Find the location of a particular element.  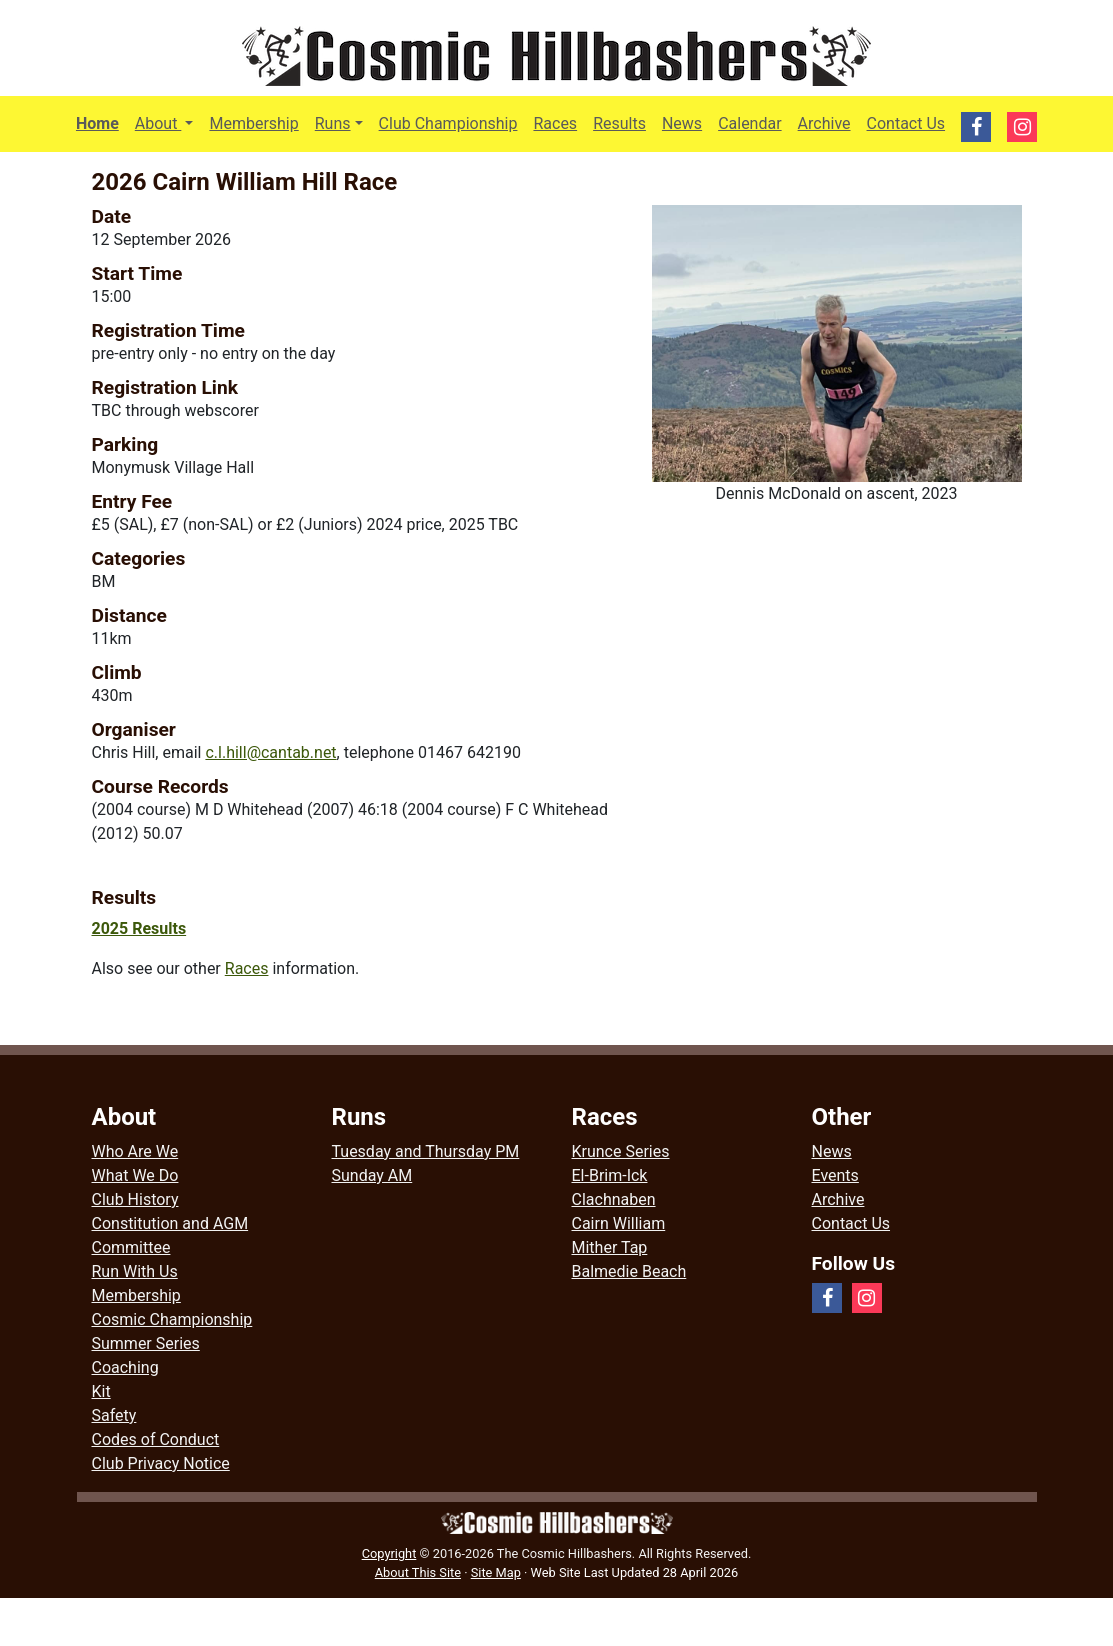

c.l.hill@cantab.net is located at coordinates (270, 752).